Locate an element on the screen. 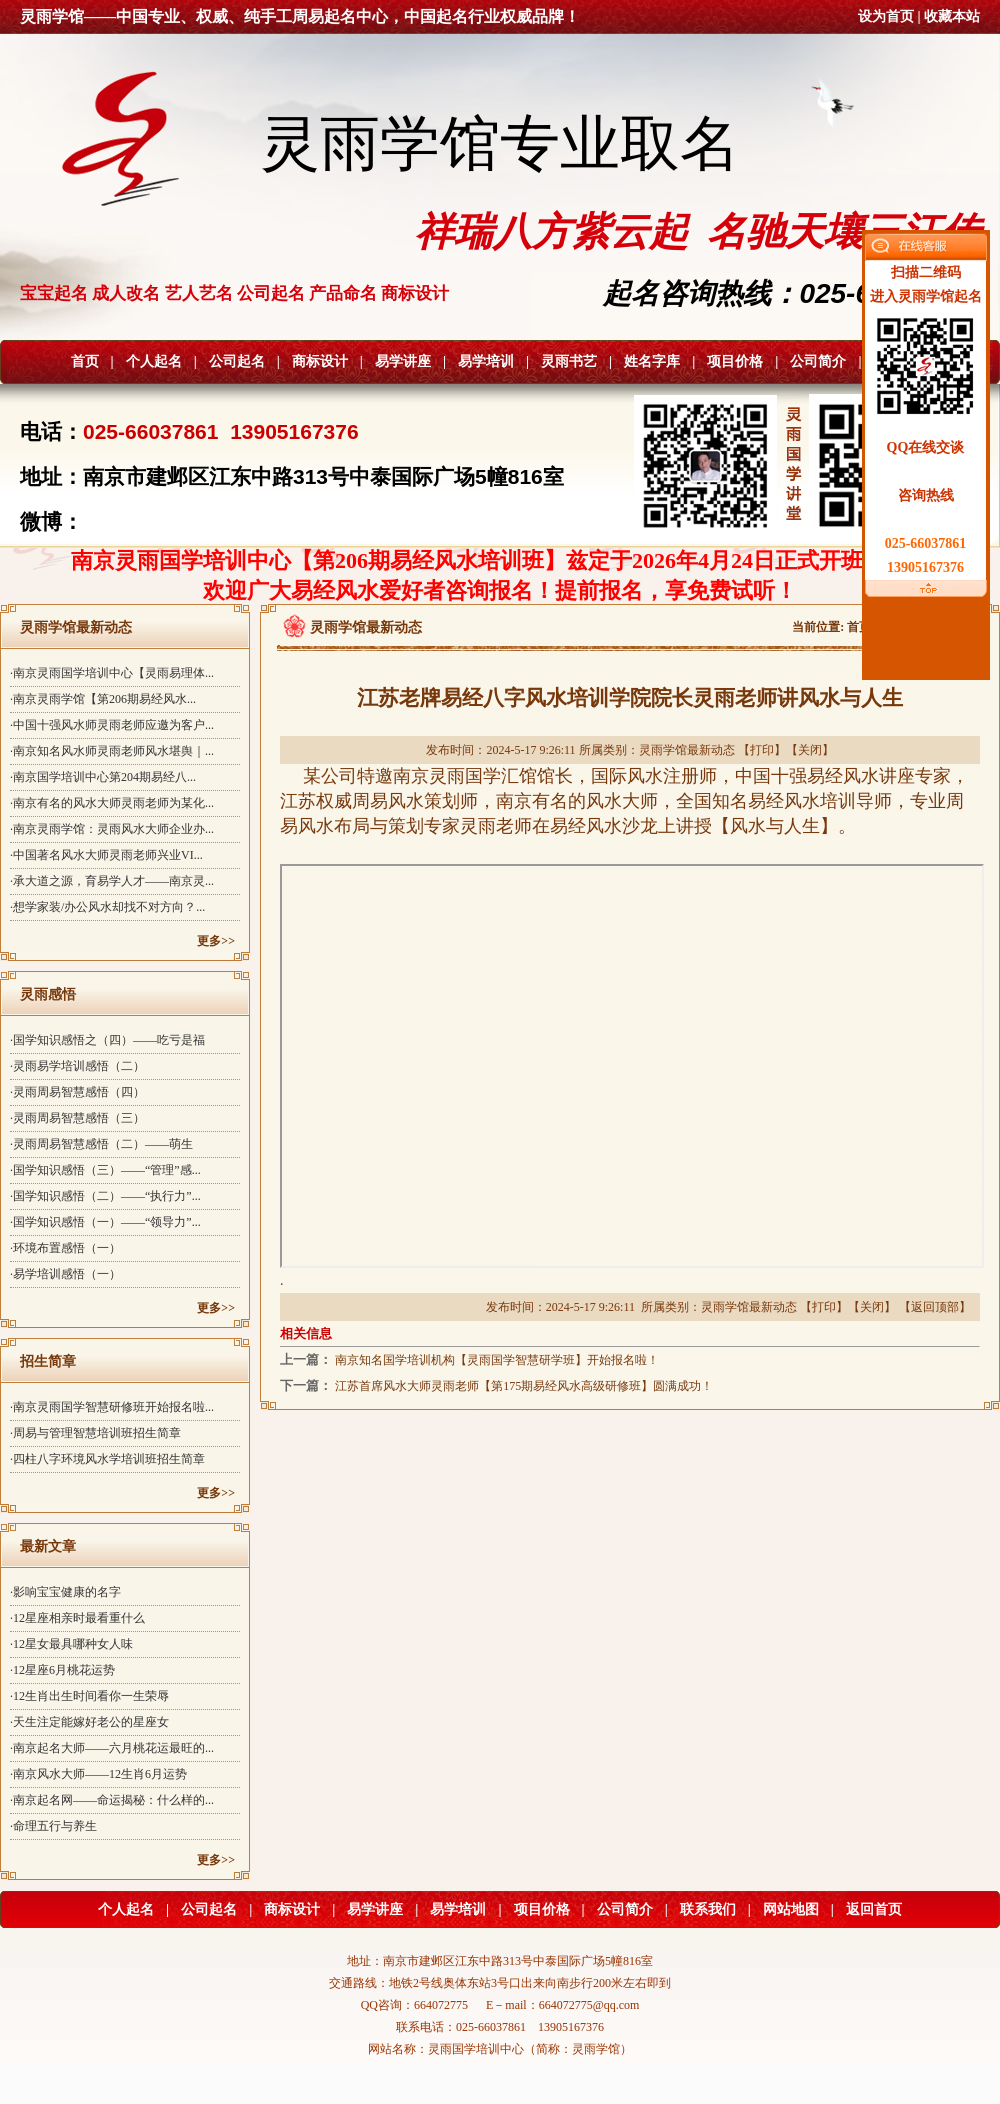  ·灵雨周易智慧感悟（四） is located at coordinates (77, 1092).